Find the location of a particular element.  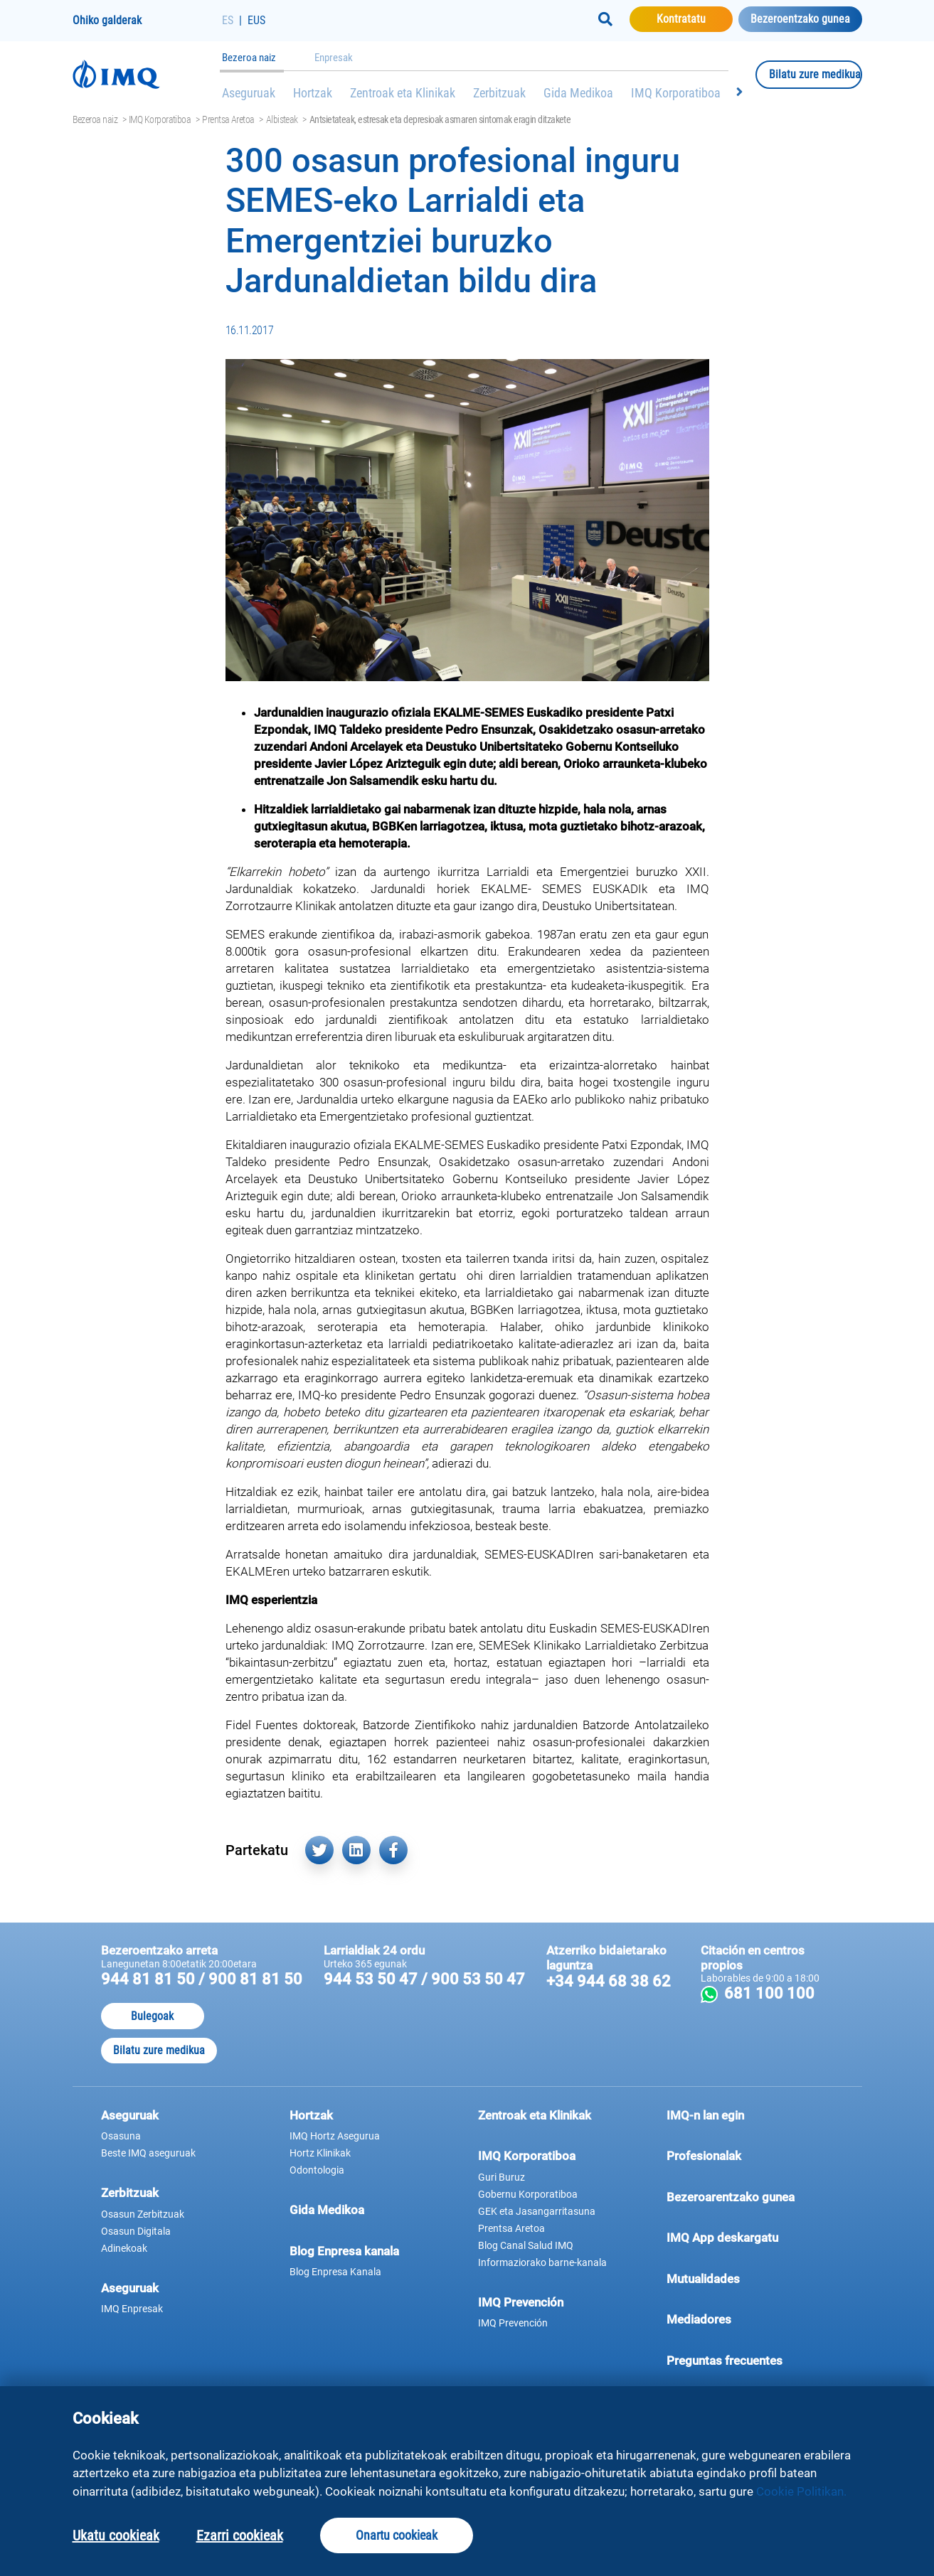

Prentsa Aretoa is located at coordinates (228, 119).